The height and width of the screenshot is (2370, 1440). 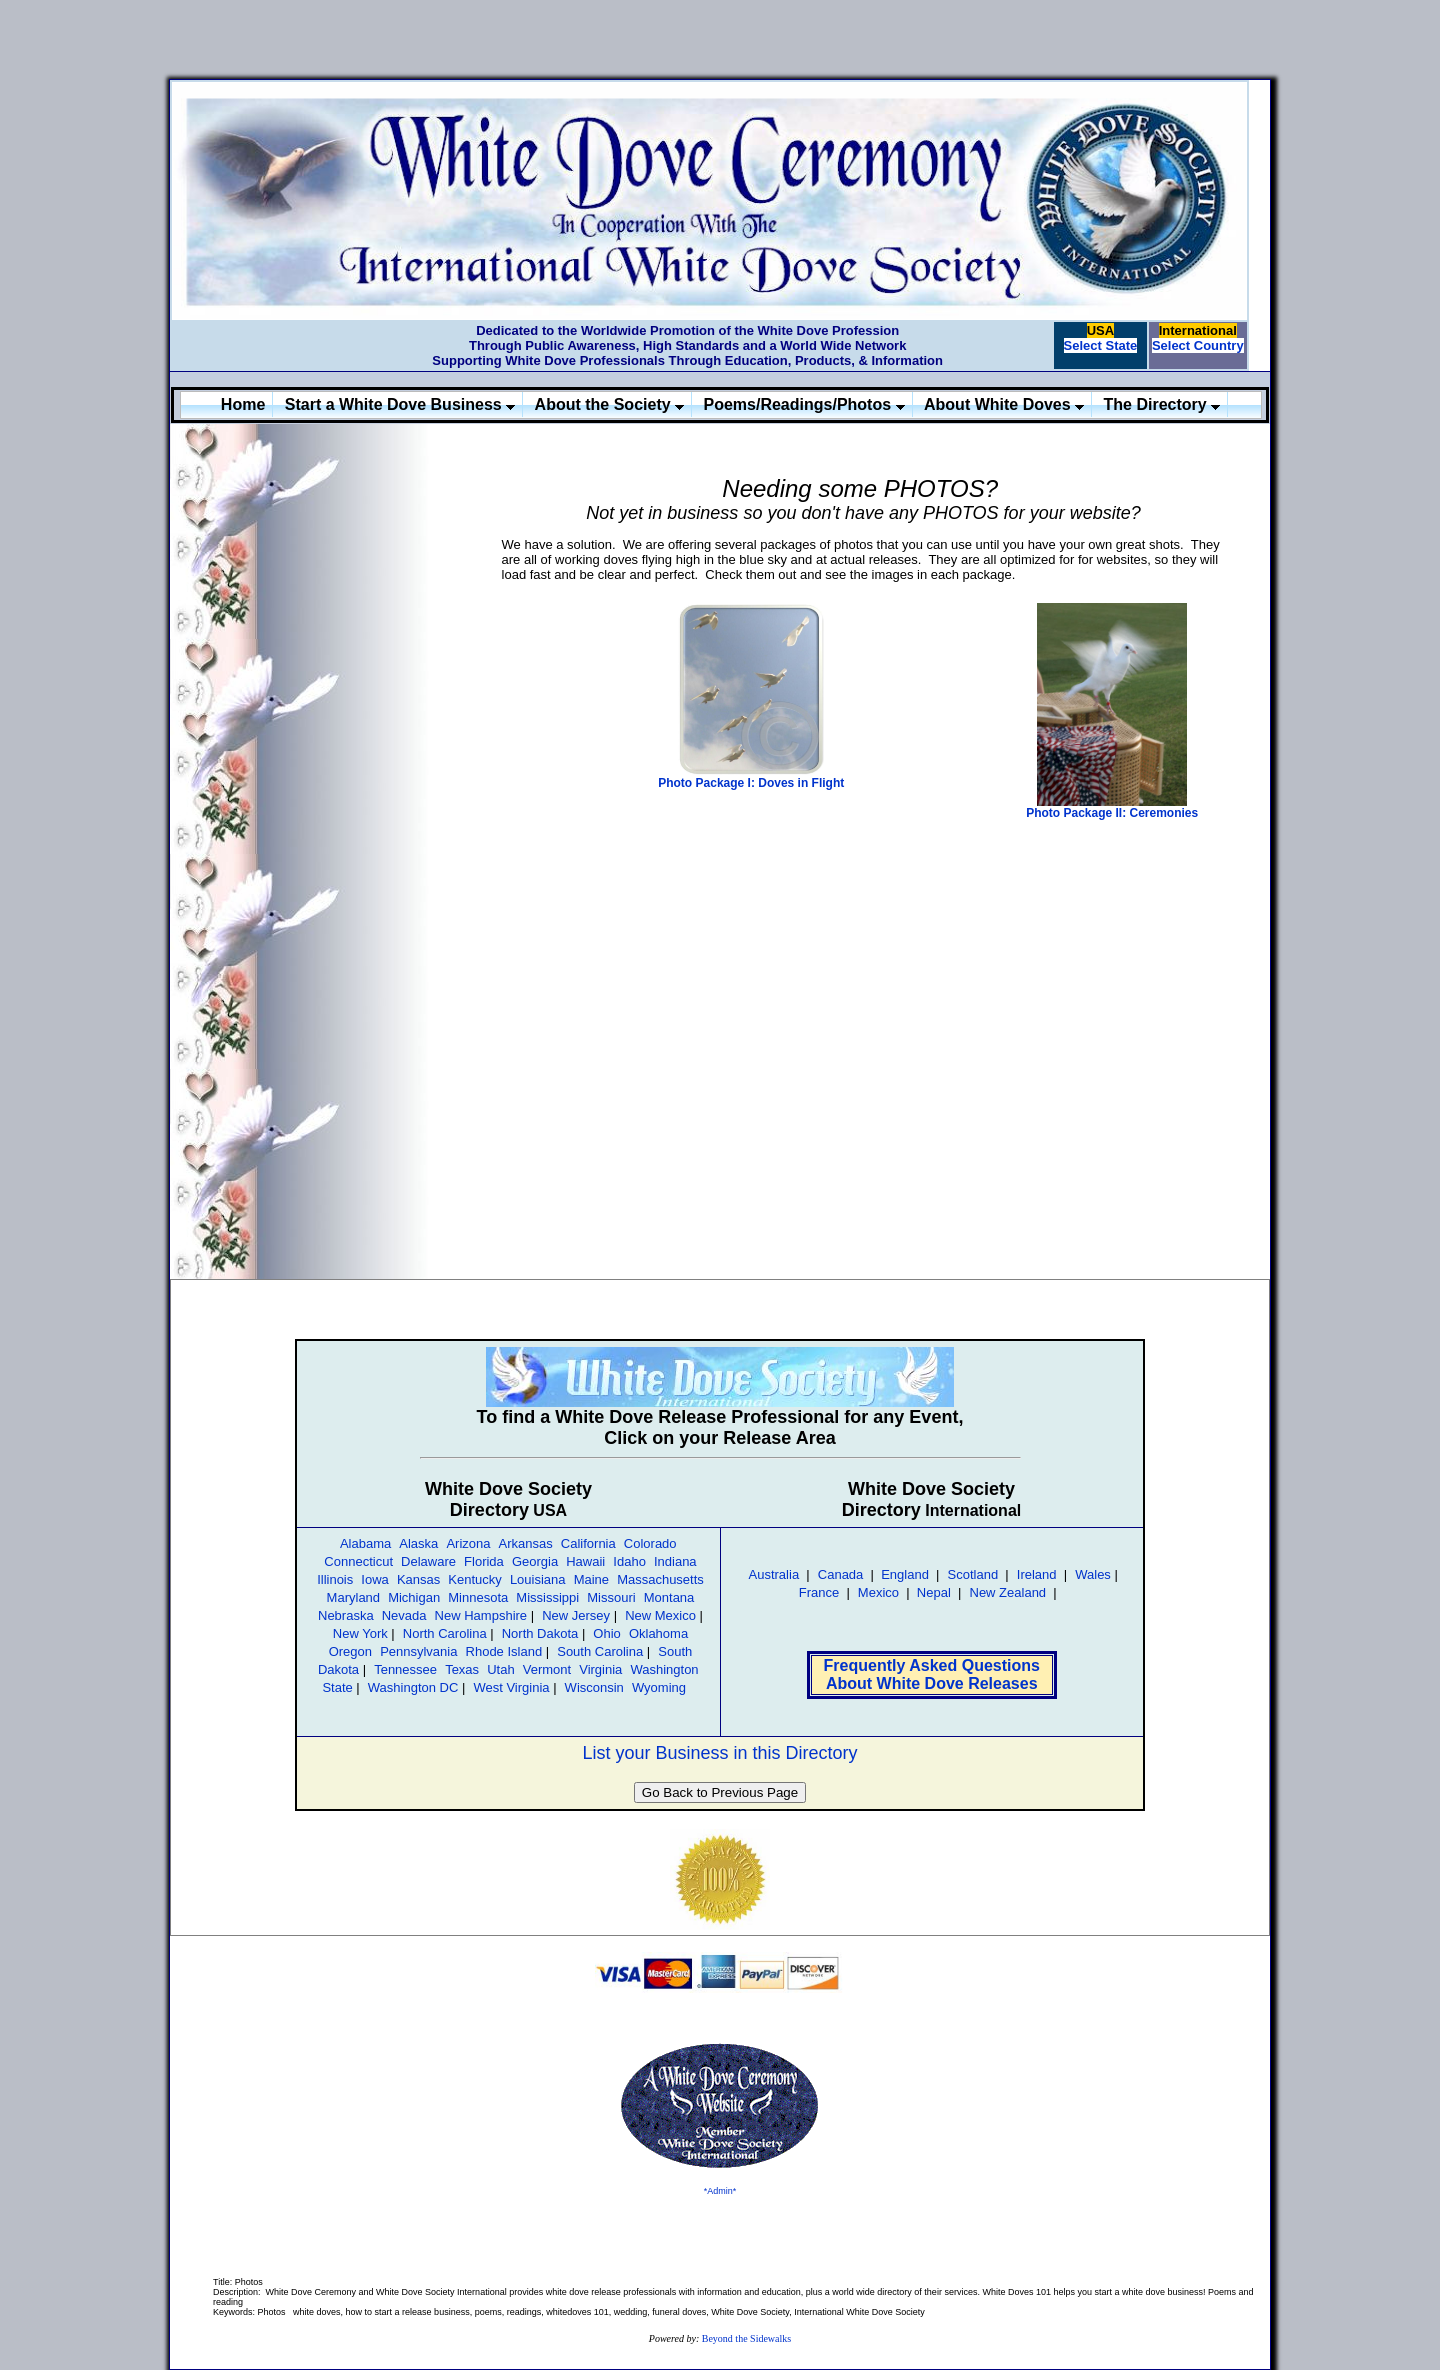 What do you see at coordinates (658, 1633) in the screenshot?
I see `Oklahoma` at bounding box center [658, 1633].